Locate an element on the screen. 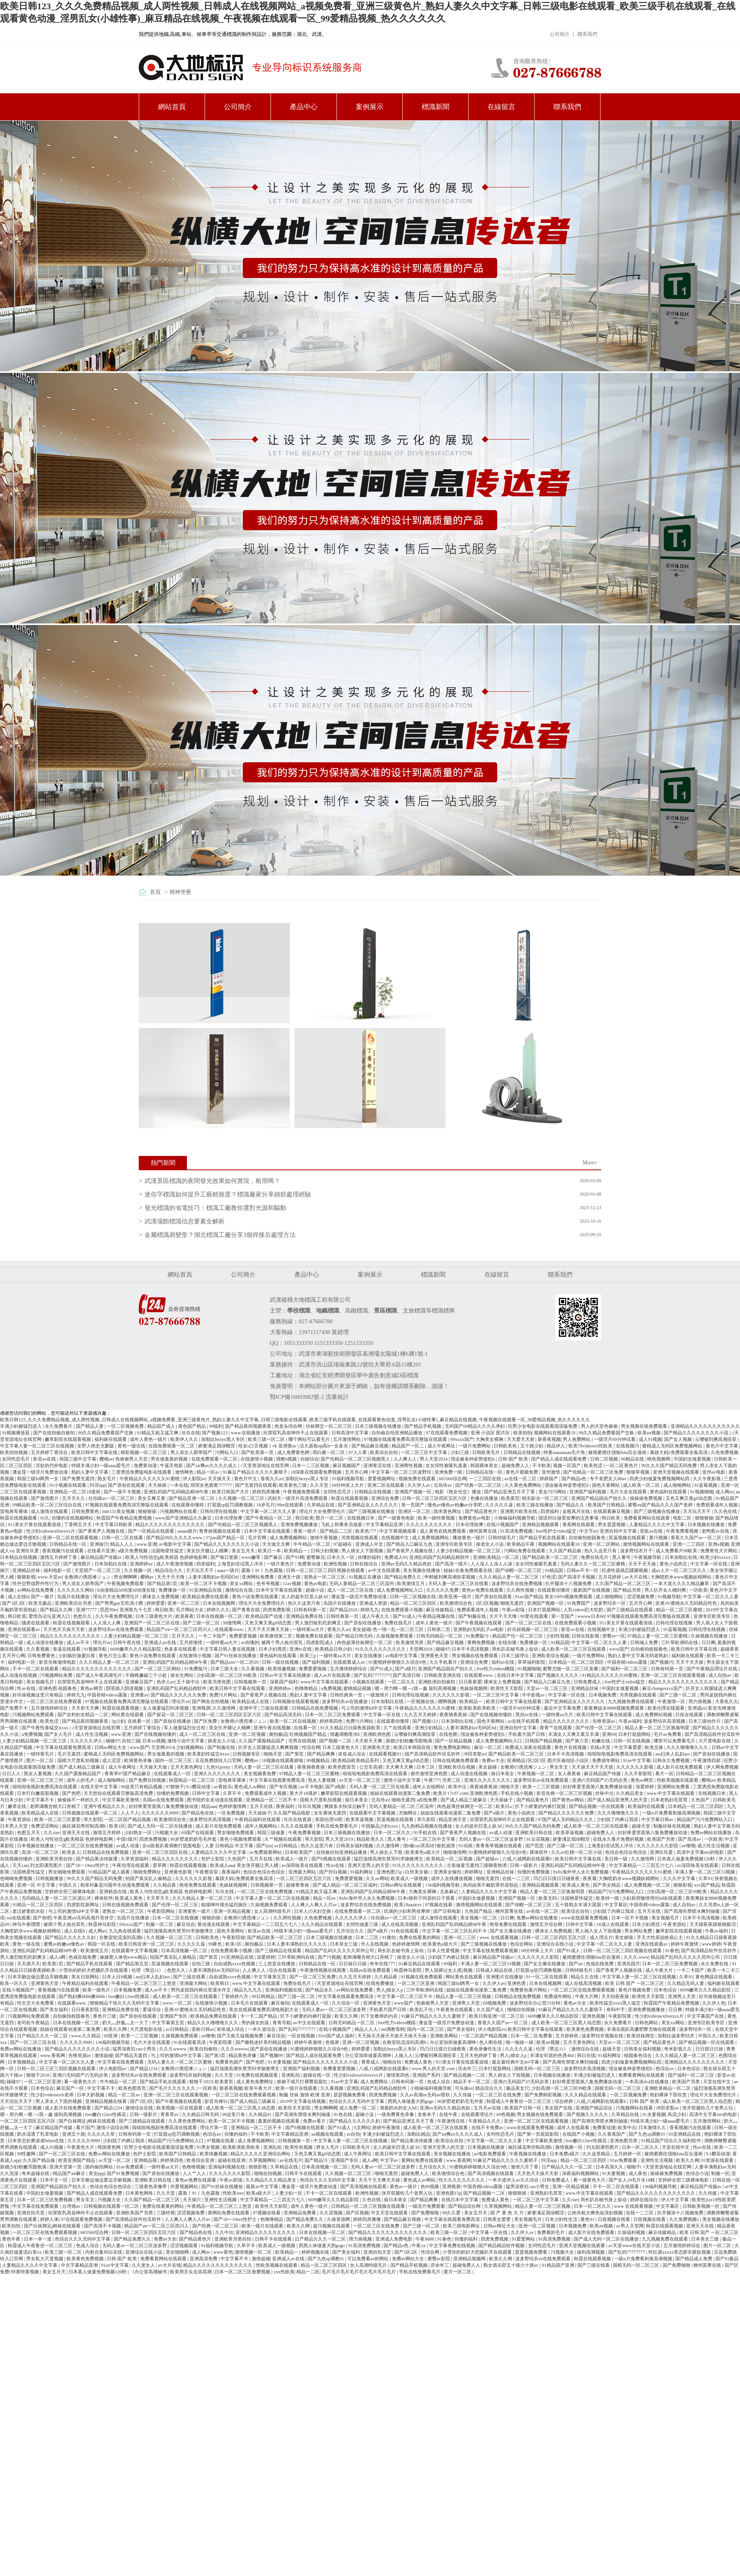  好吊操视频这里只有精品 is located at coordinates (38, 1695).